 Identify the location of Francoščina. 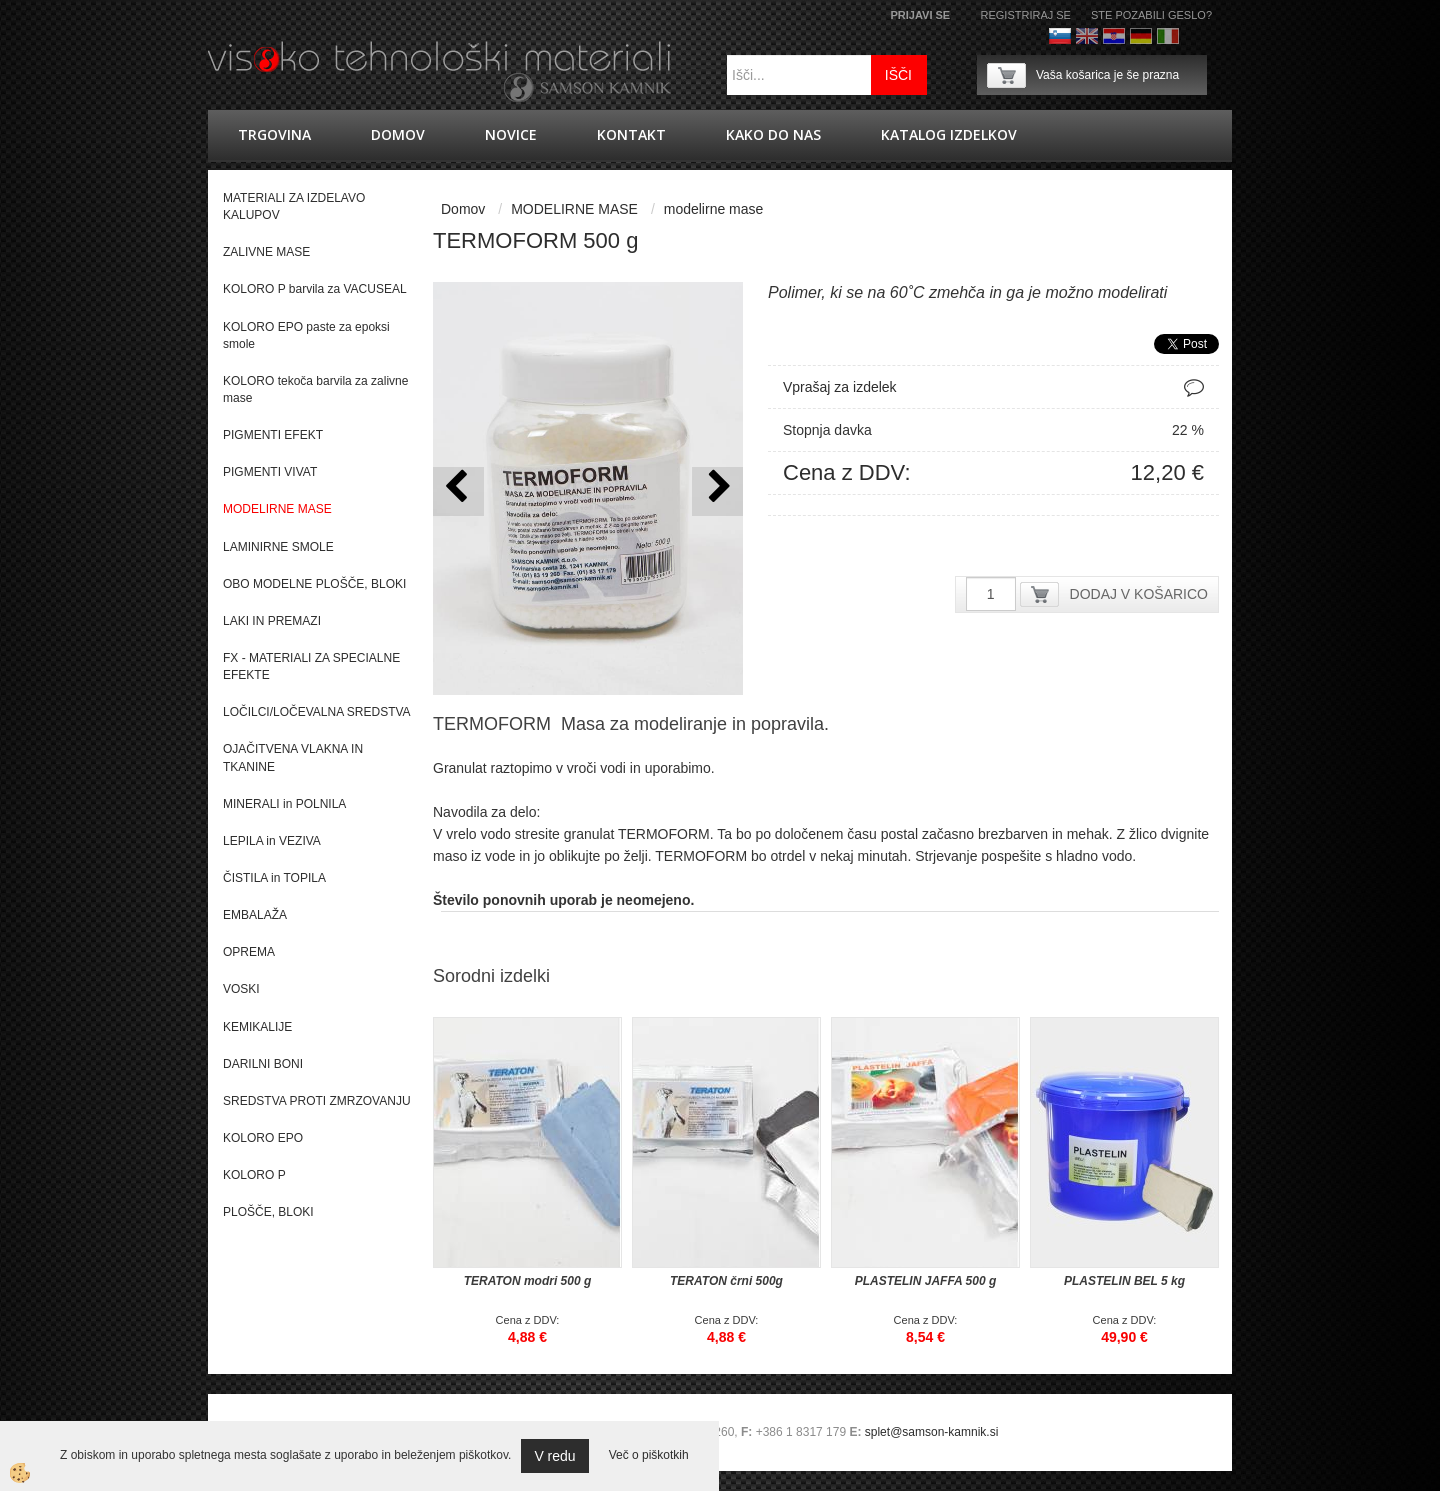
(1195, 36).